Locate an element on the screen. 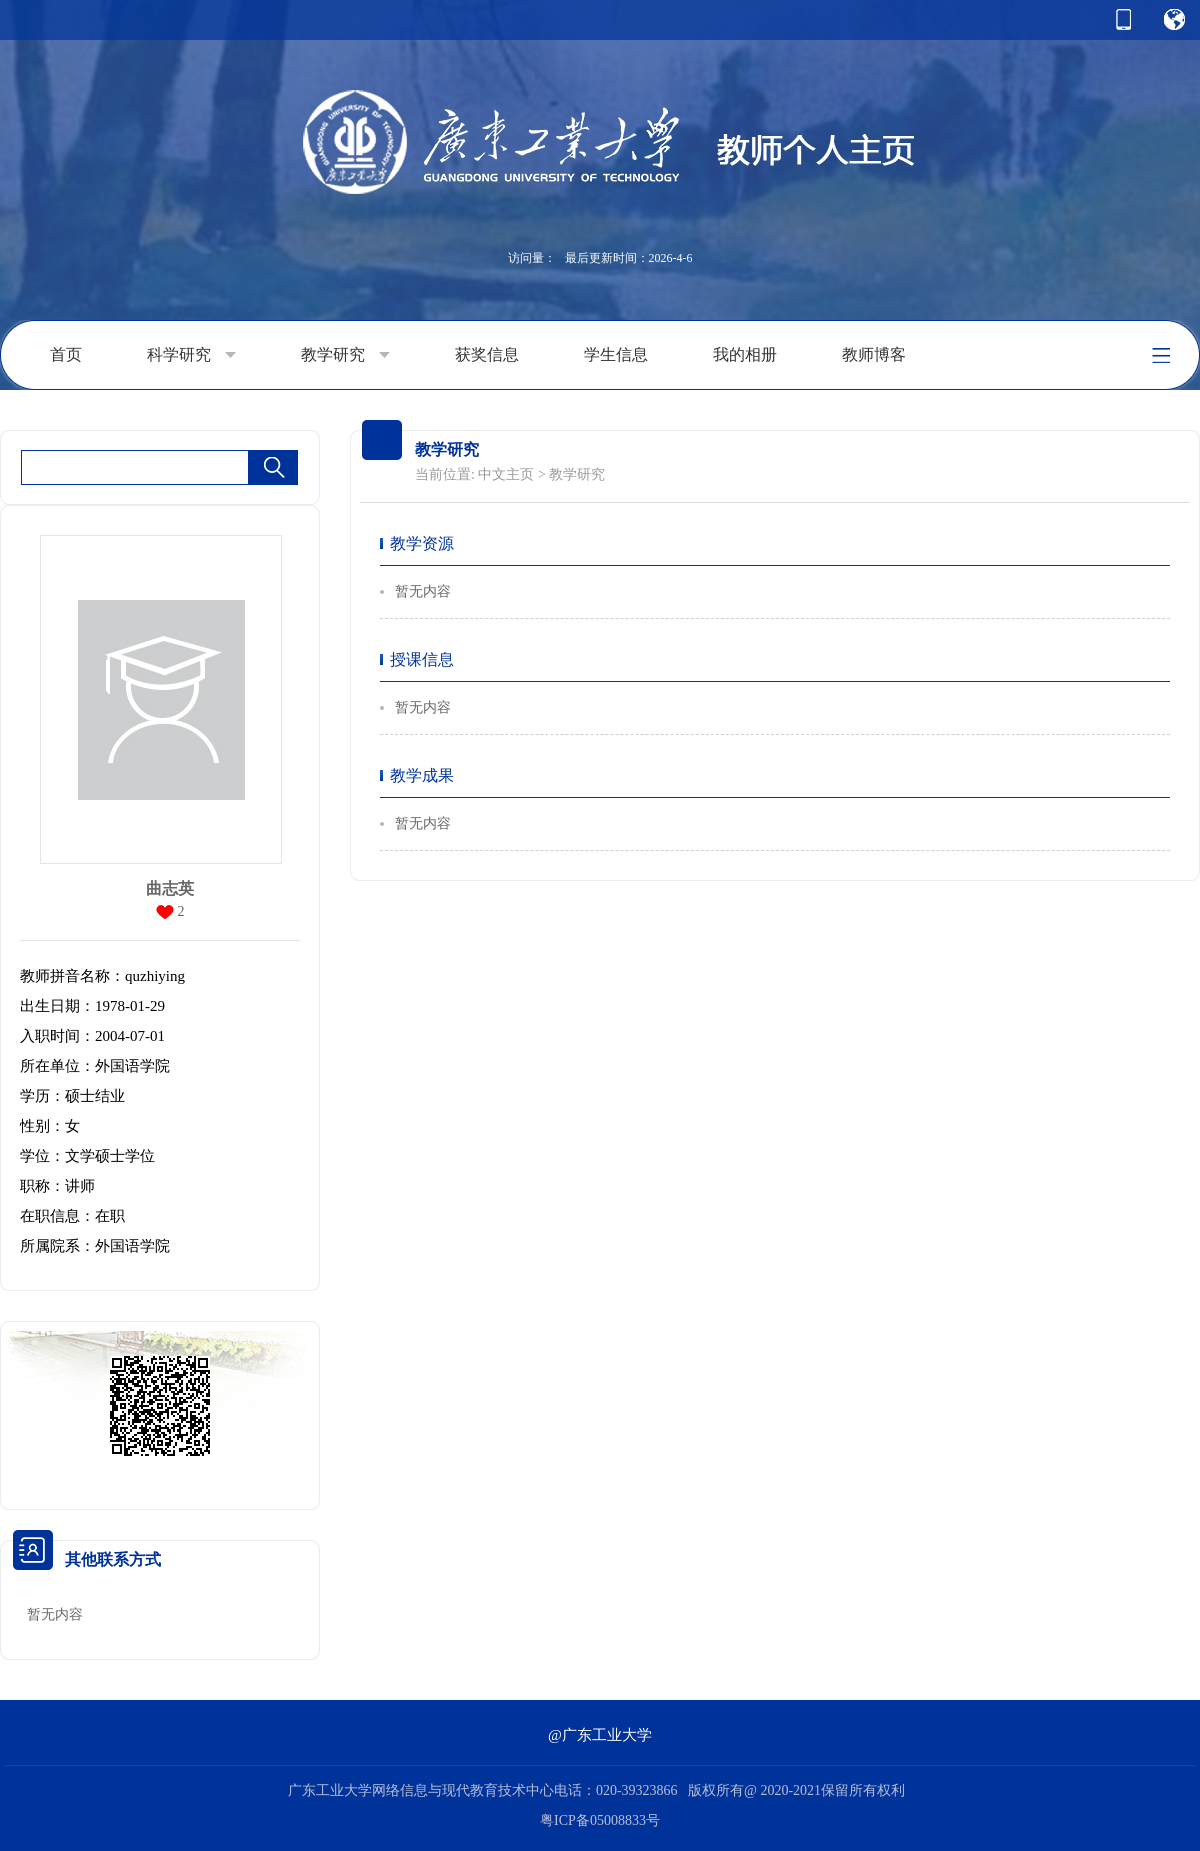  中文主页 is located at coordinates (506, 474).